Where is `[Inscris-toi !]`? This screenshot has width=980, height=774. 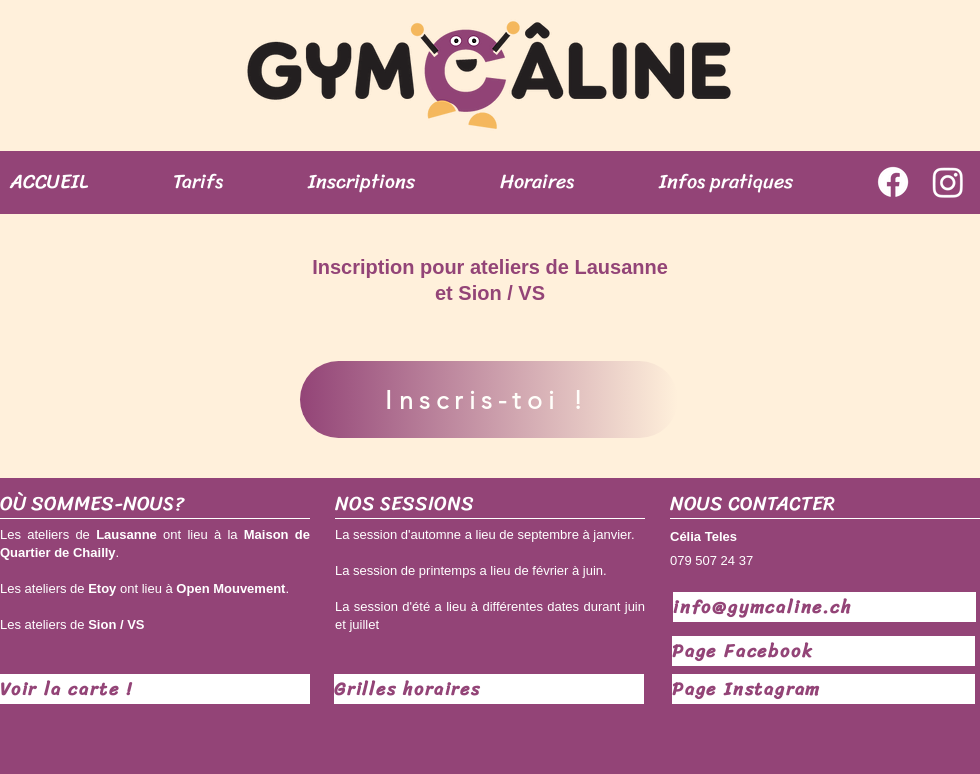 [Inscris-toi !] is located at coordinates (489, 399).